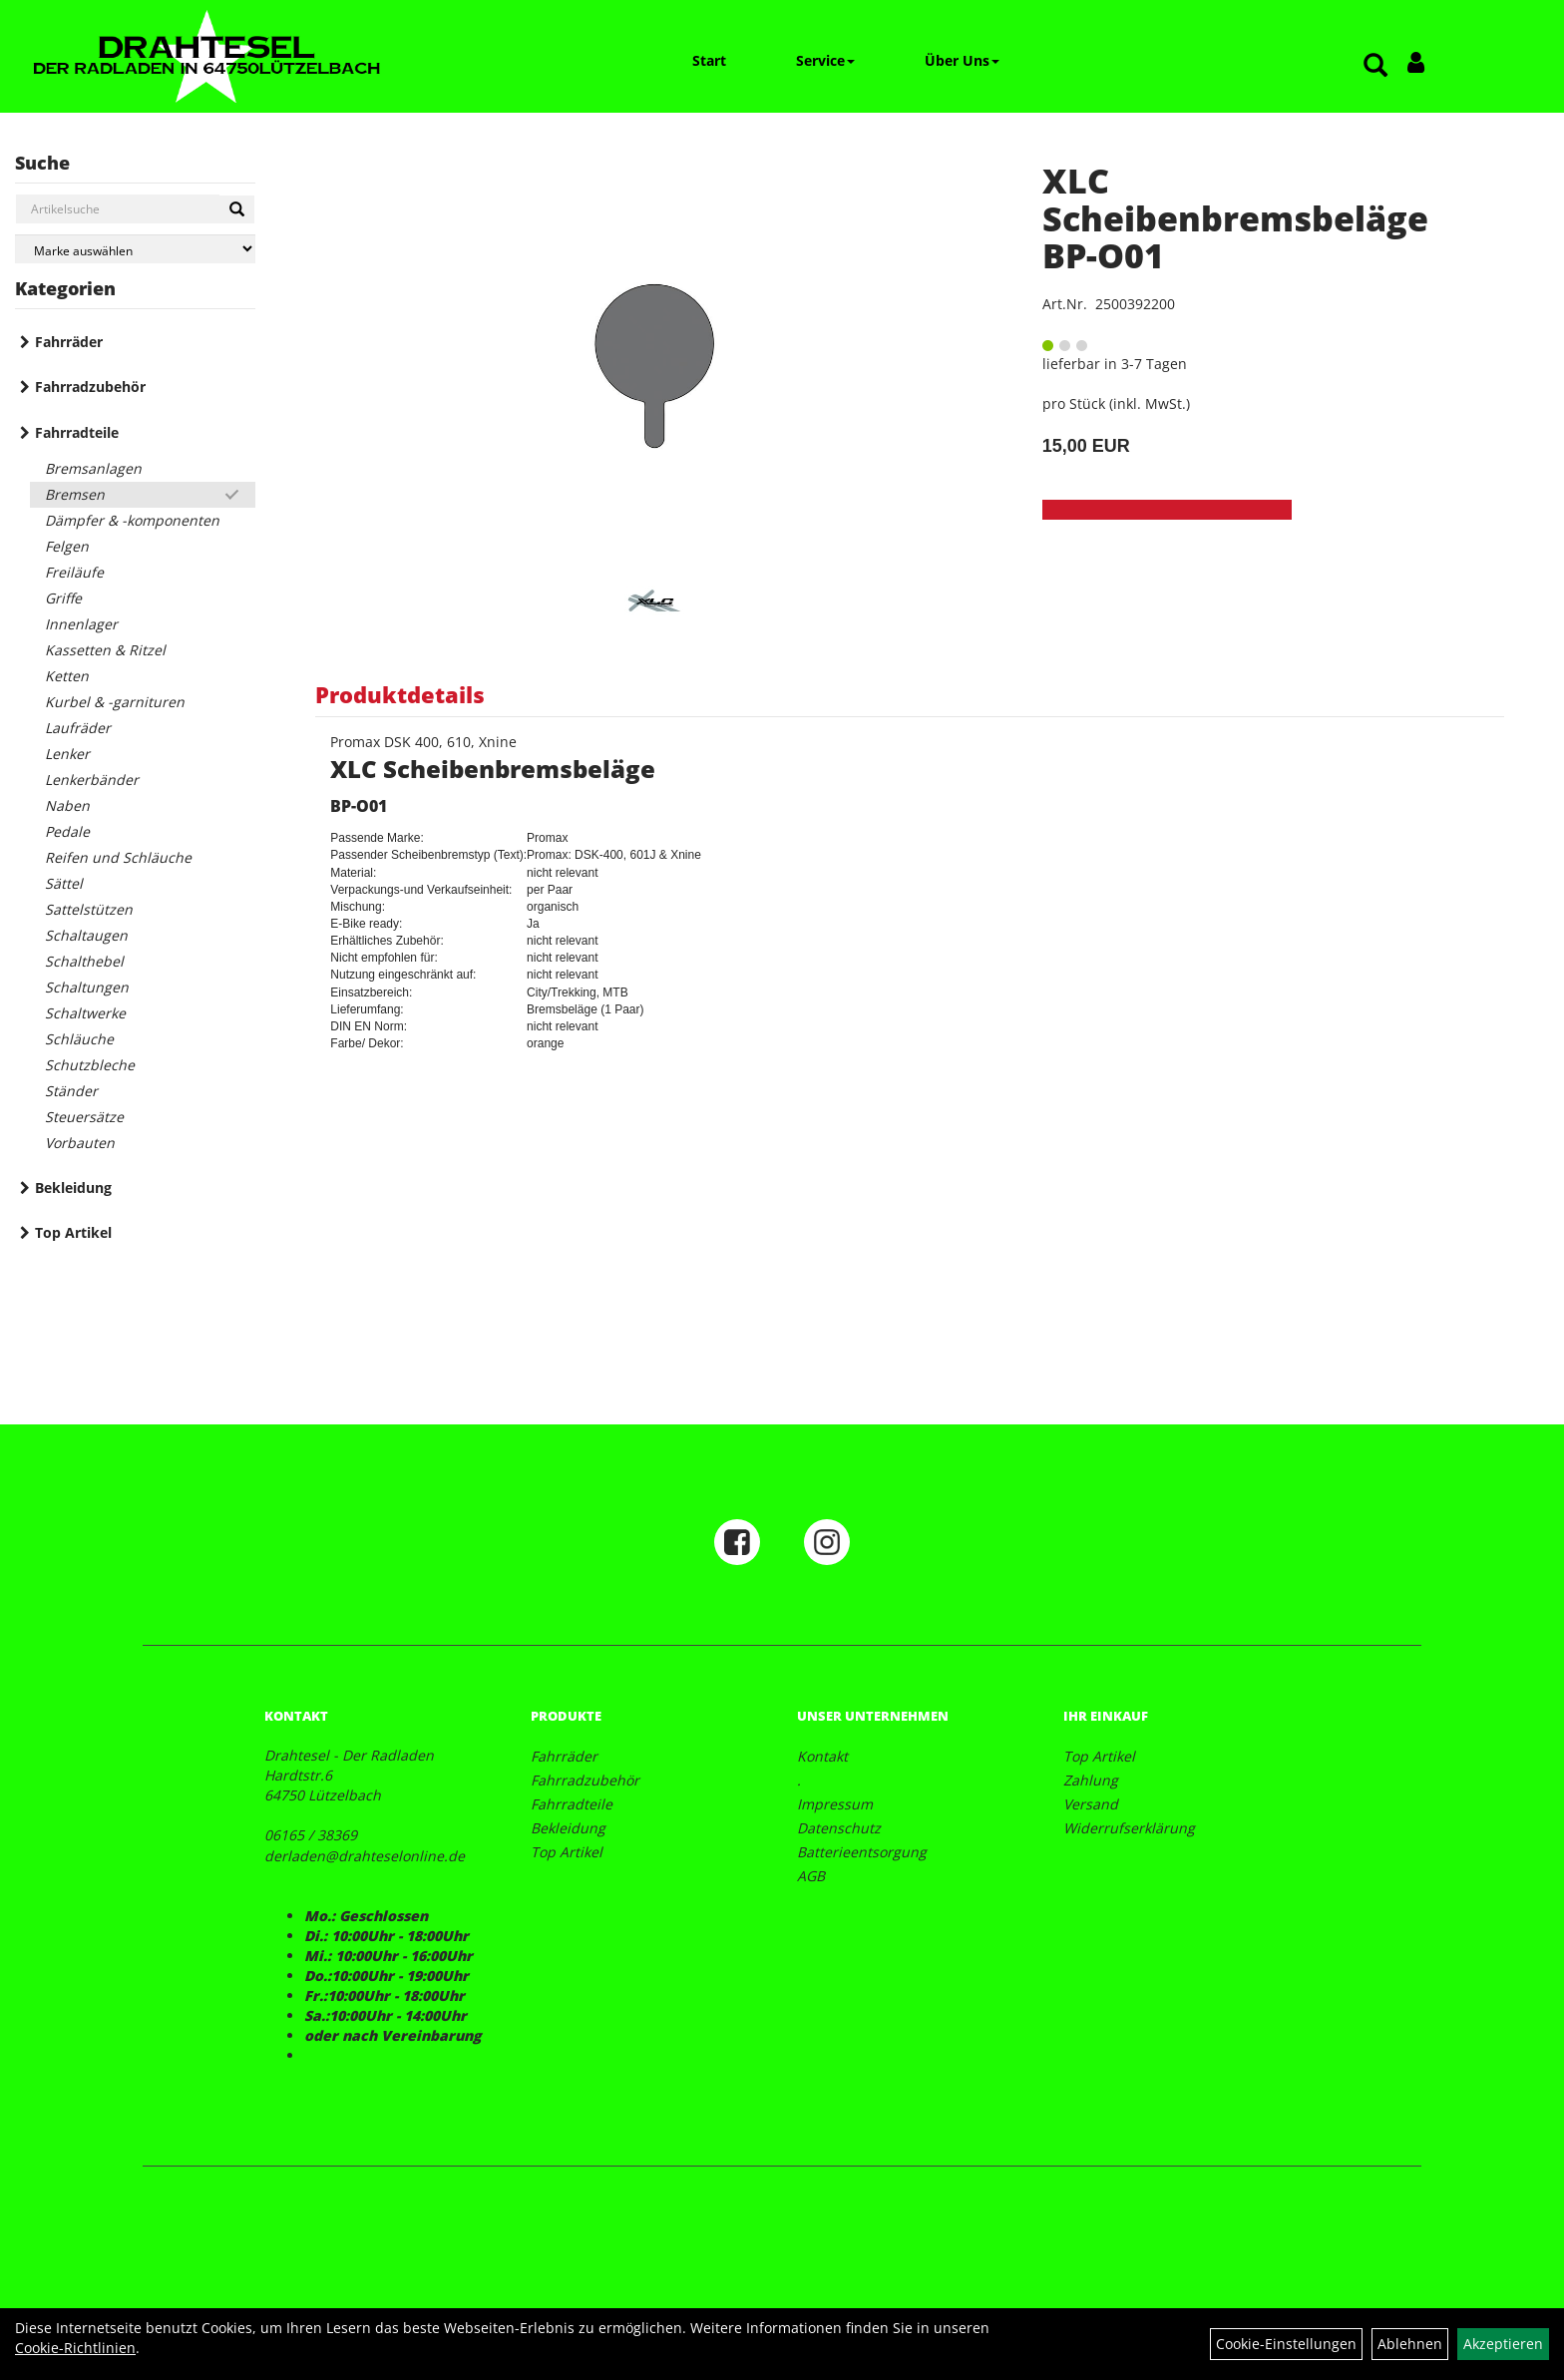 This screenshot has height=2380, width=1564. I want to click on Cookie-Richtlinien, so click(75, 2347).